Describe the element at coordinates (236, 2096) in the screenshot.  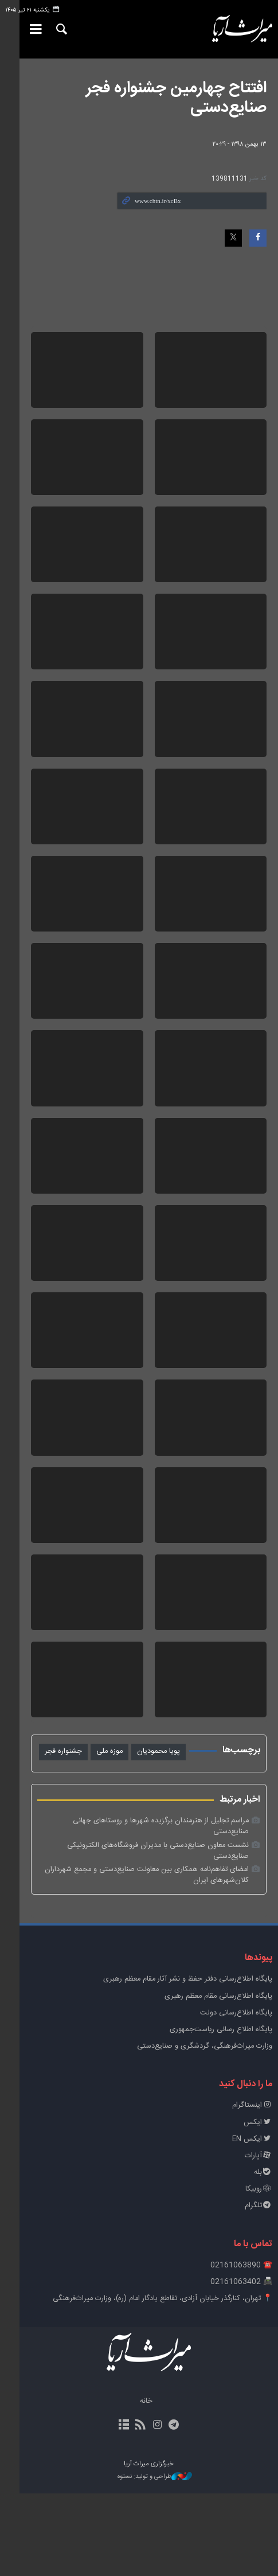
I see `پایگاه اطلاع‌رسانی دولت` at that location.